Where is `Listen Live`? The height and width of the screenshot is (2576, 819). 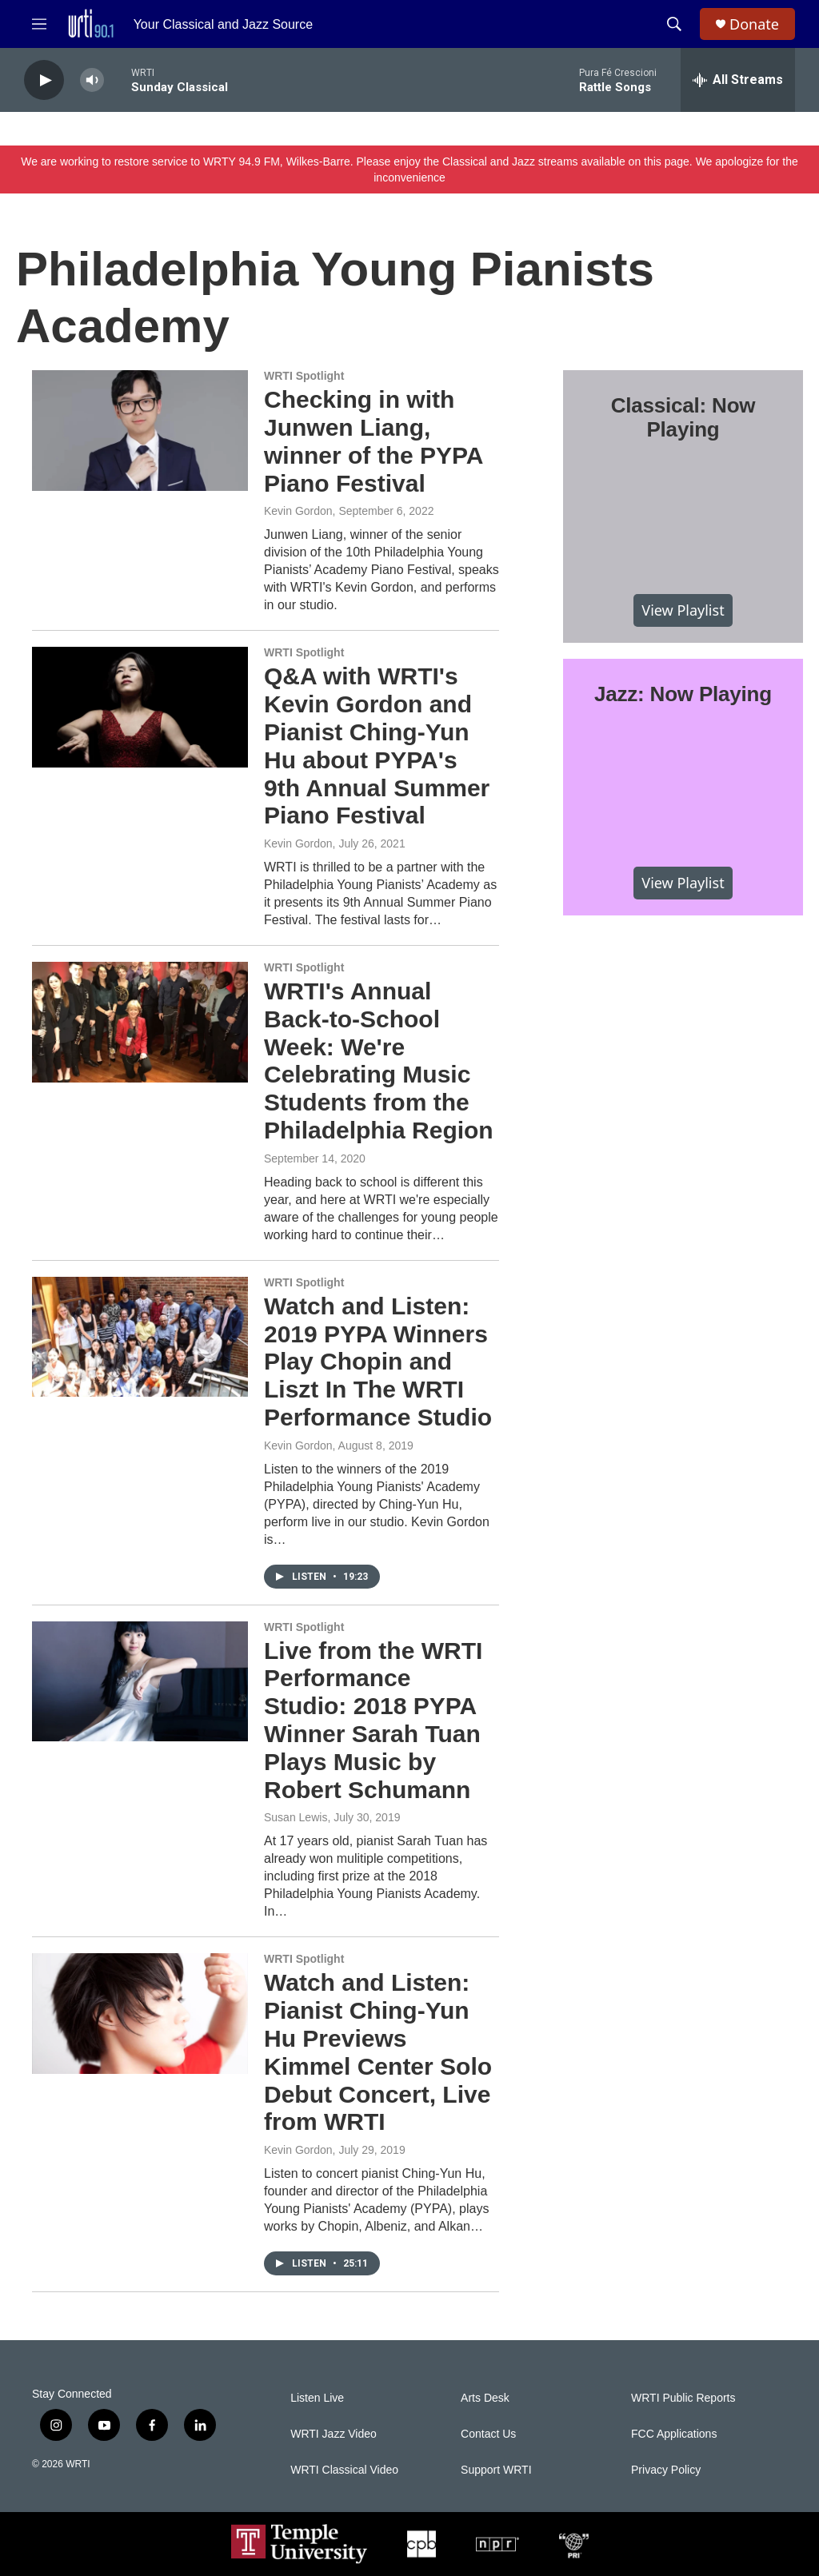 Listen Live is located at coordinates (317, 2398).